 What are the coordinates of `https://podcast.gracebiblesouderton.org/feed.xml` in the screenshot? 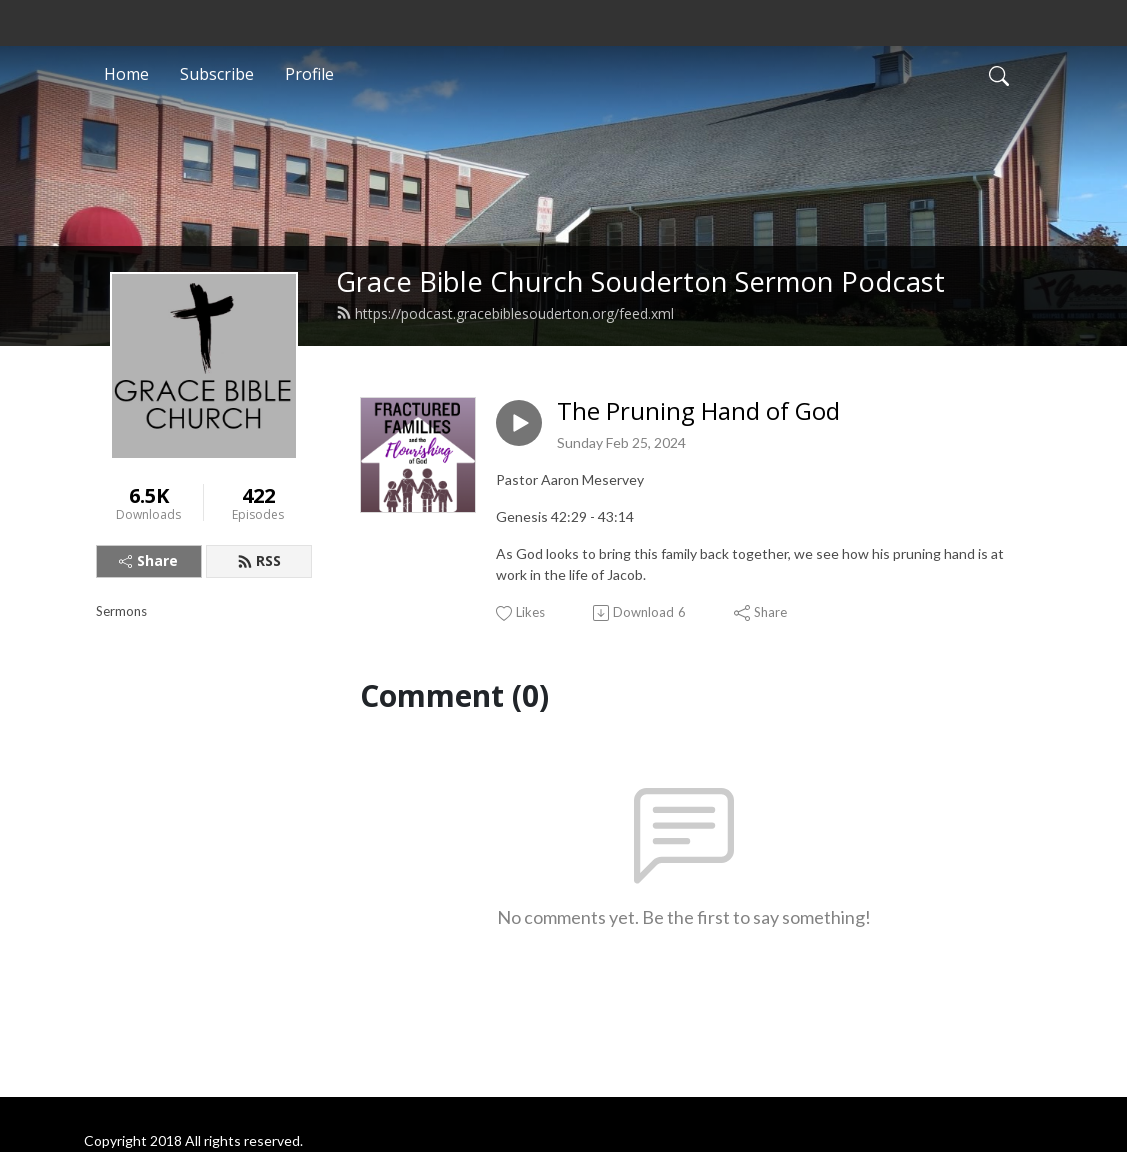 It's located at (505, 313).